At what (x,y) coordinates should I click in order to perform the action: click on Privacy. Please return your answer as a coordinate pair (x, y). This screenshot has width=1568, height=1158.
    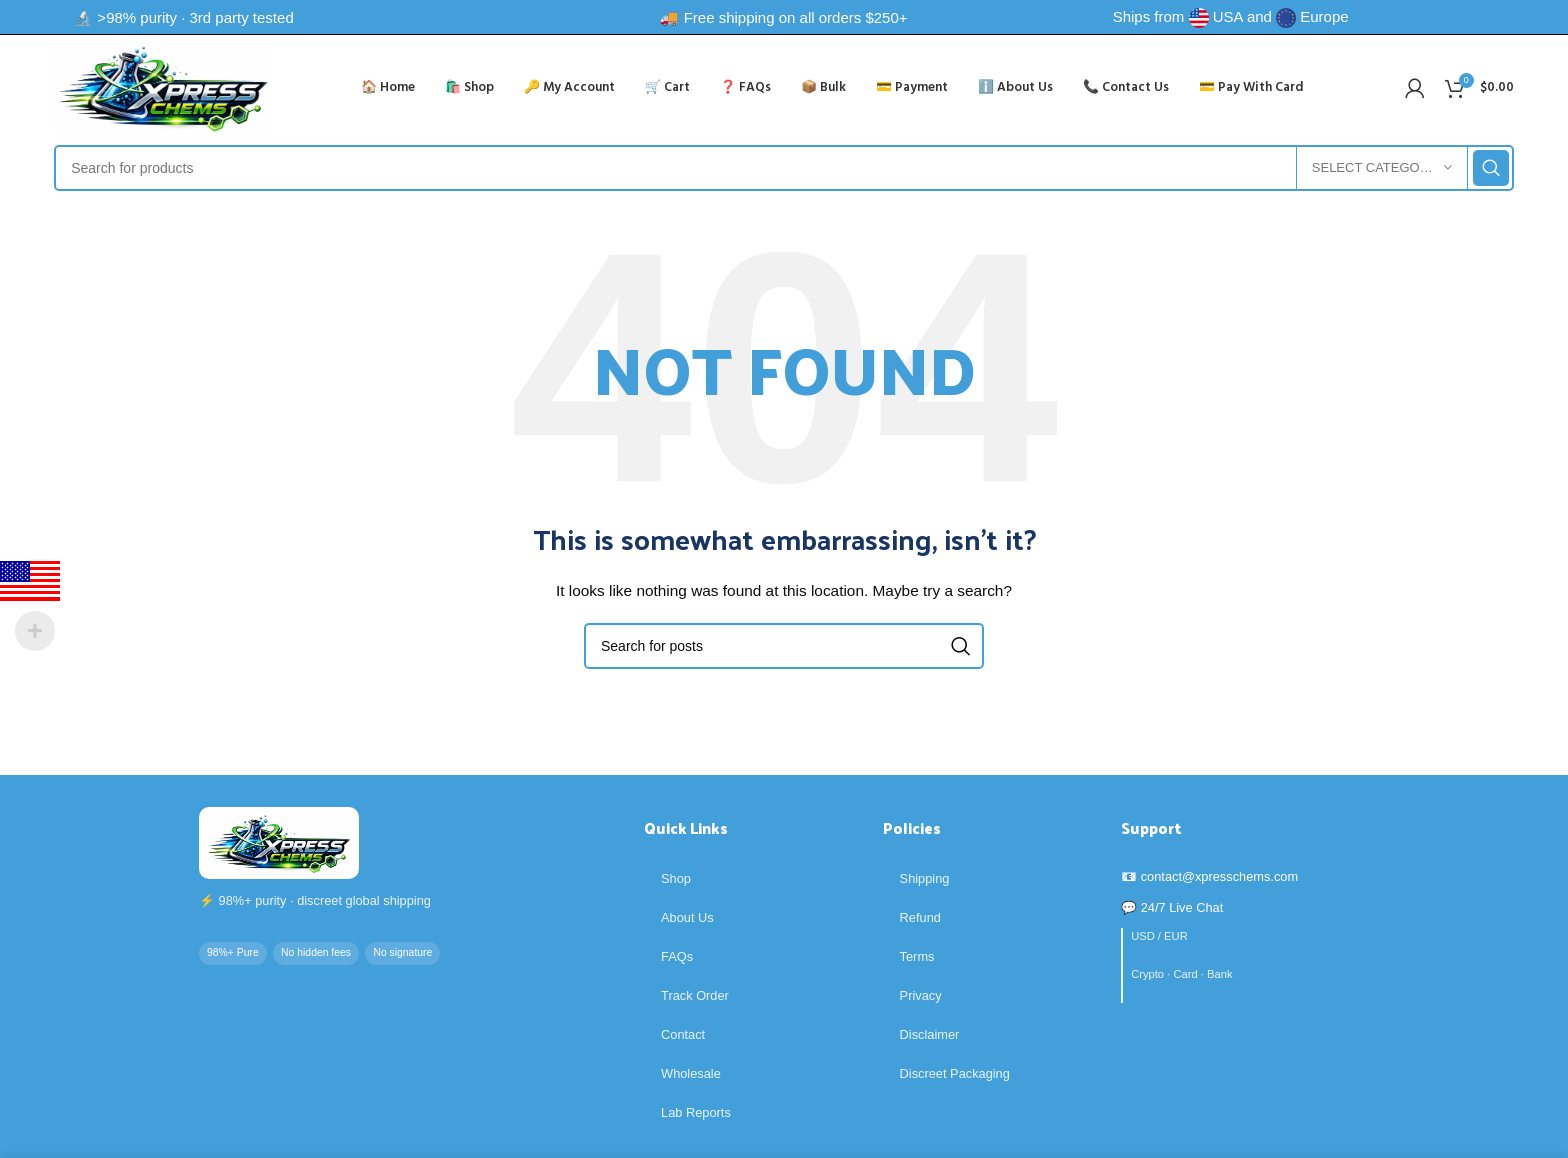
    Looking at the image, I should click on (921, 995).